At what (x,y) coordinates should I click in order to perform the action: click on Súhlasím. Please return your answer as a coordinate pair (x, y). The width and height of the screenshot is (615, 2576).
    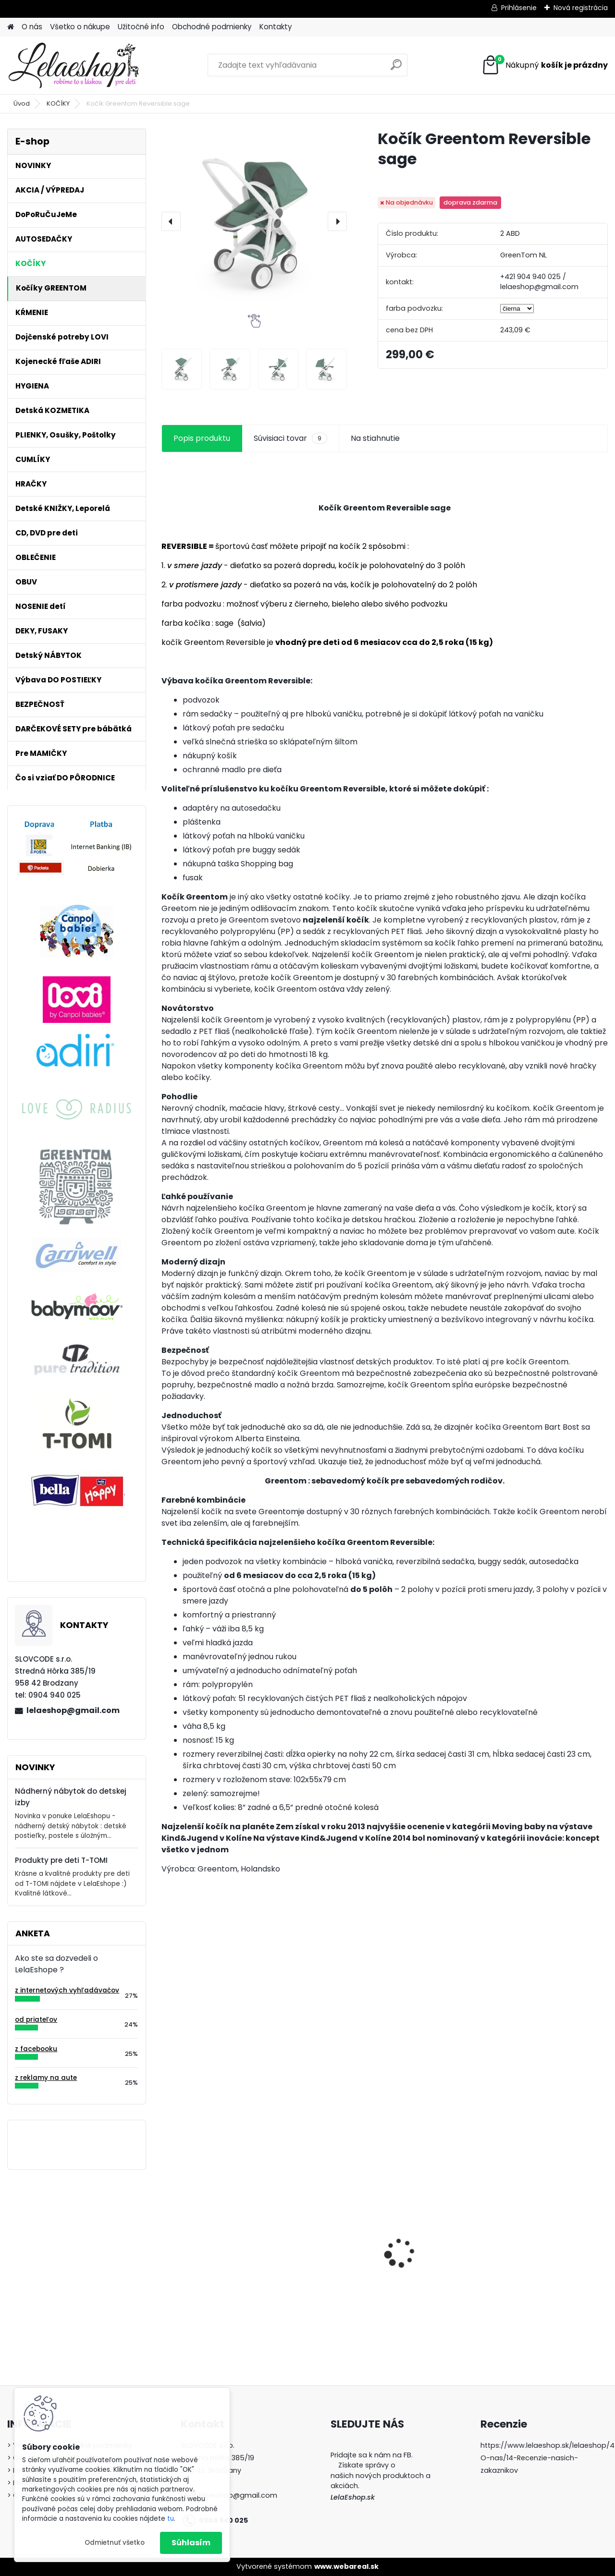
    Looking at the image, I should click on (191, 2542).